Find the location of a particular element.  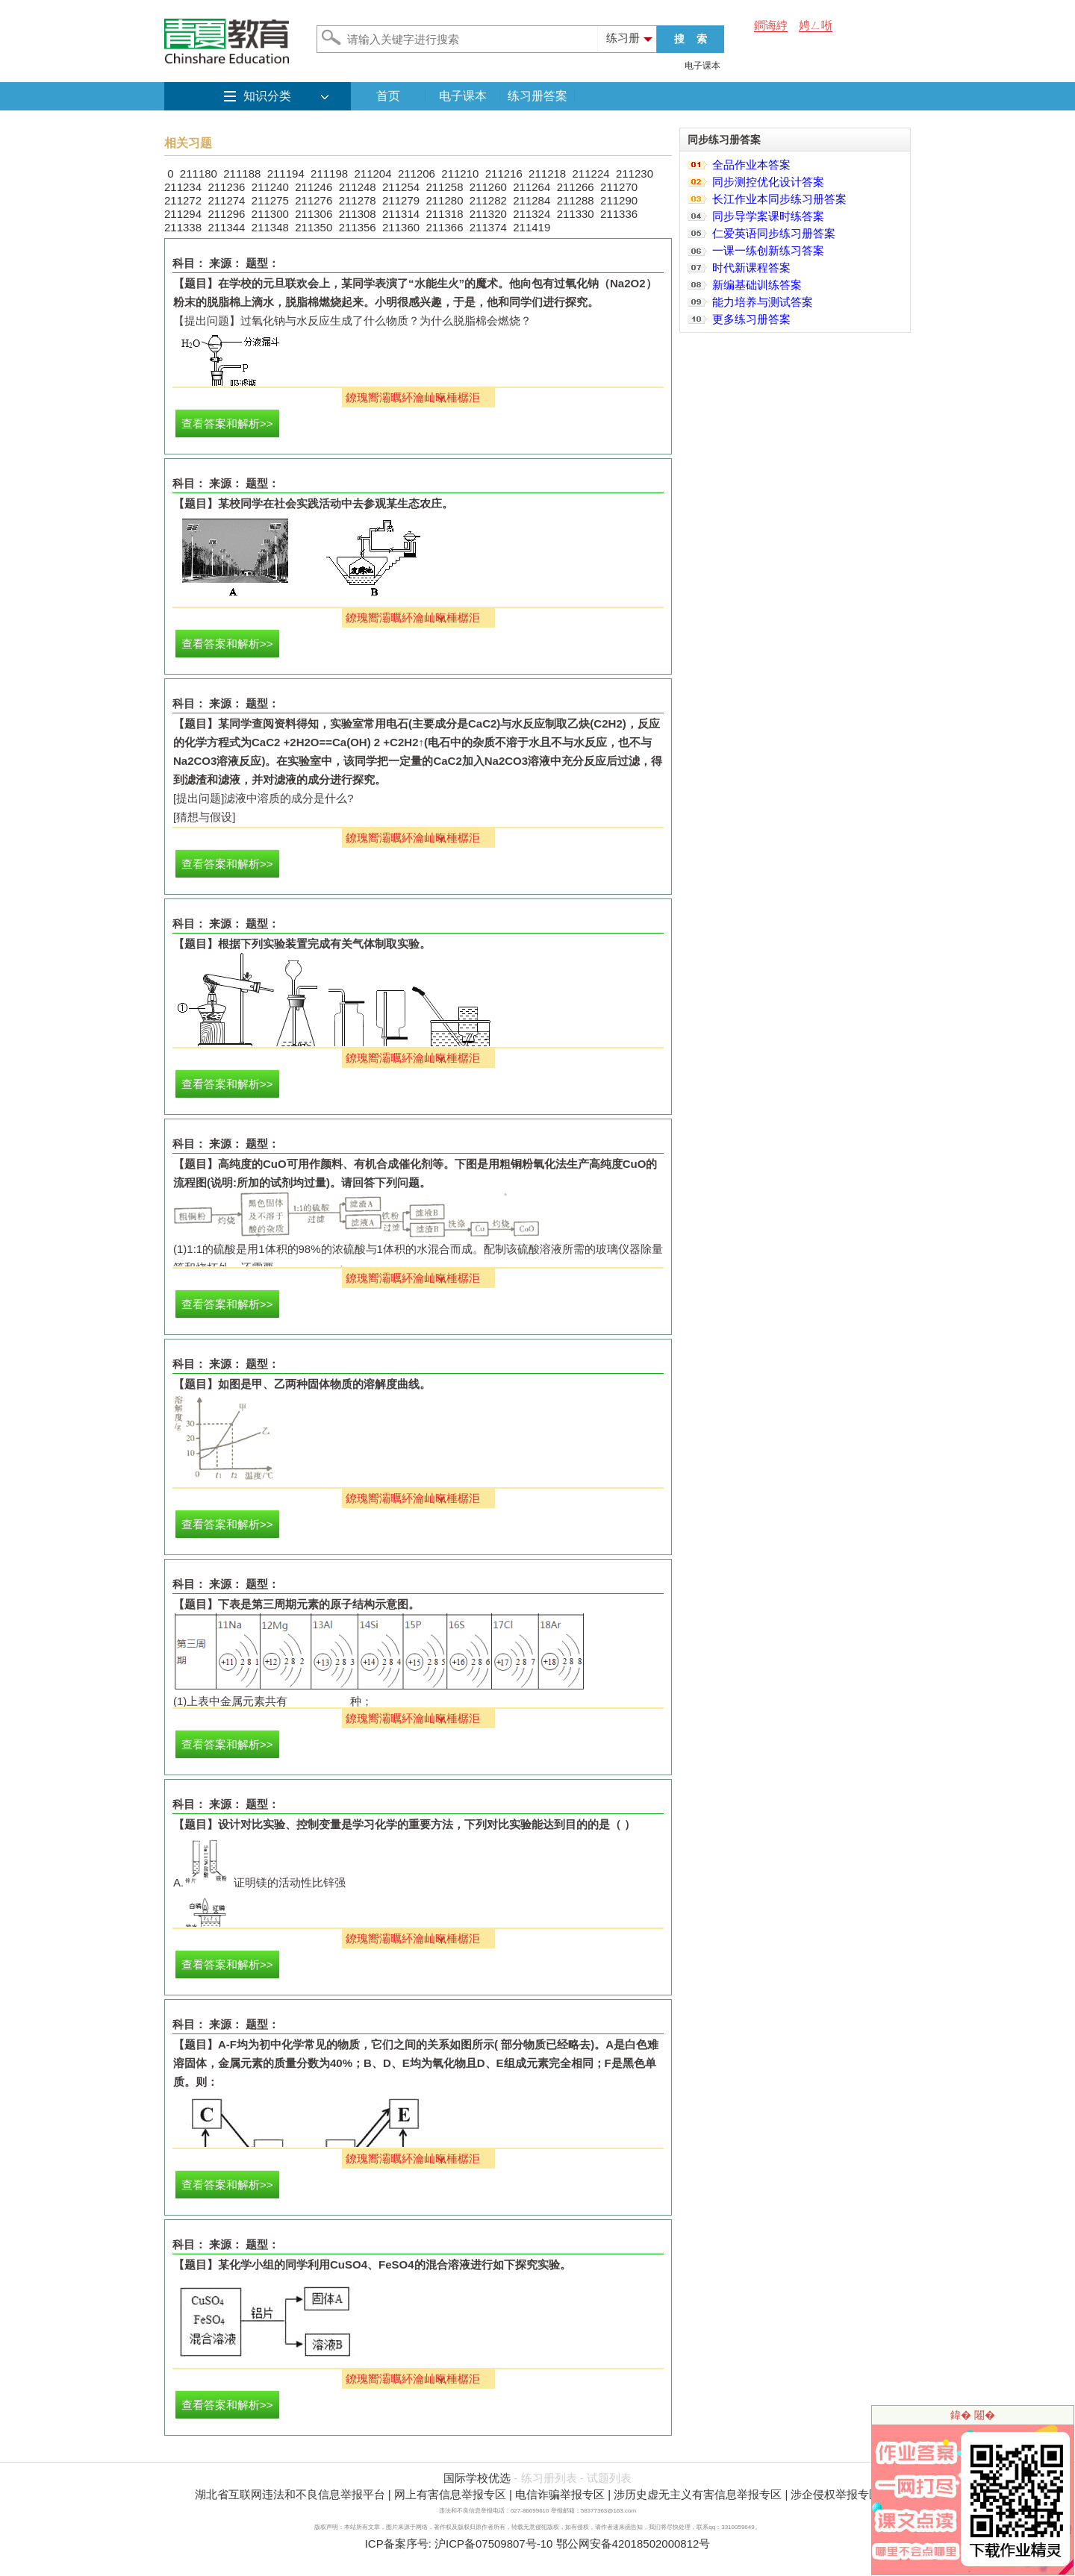

涉历史虚无主义有害信息举报专区 is located at coordinates (698, 2494).